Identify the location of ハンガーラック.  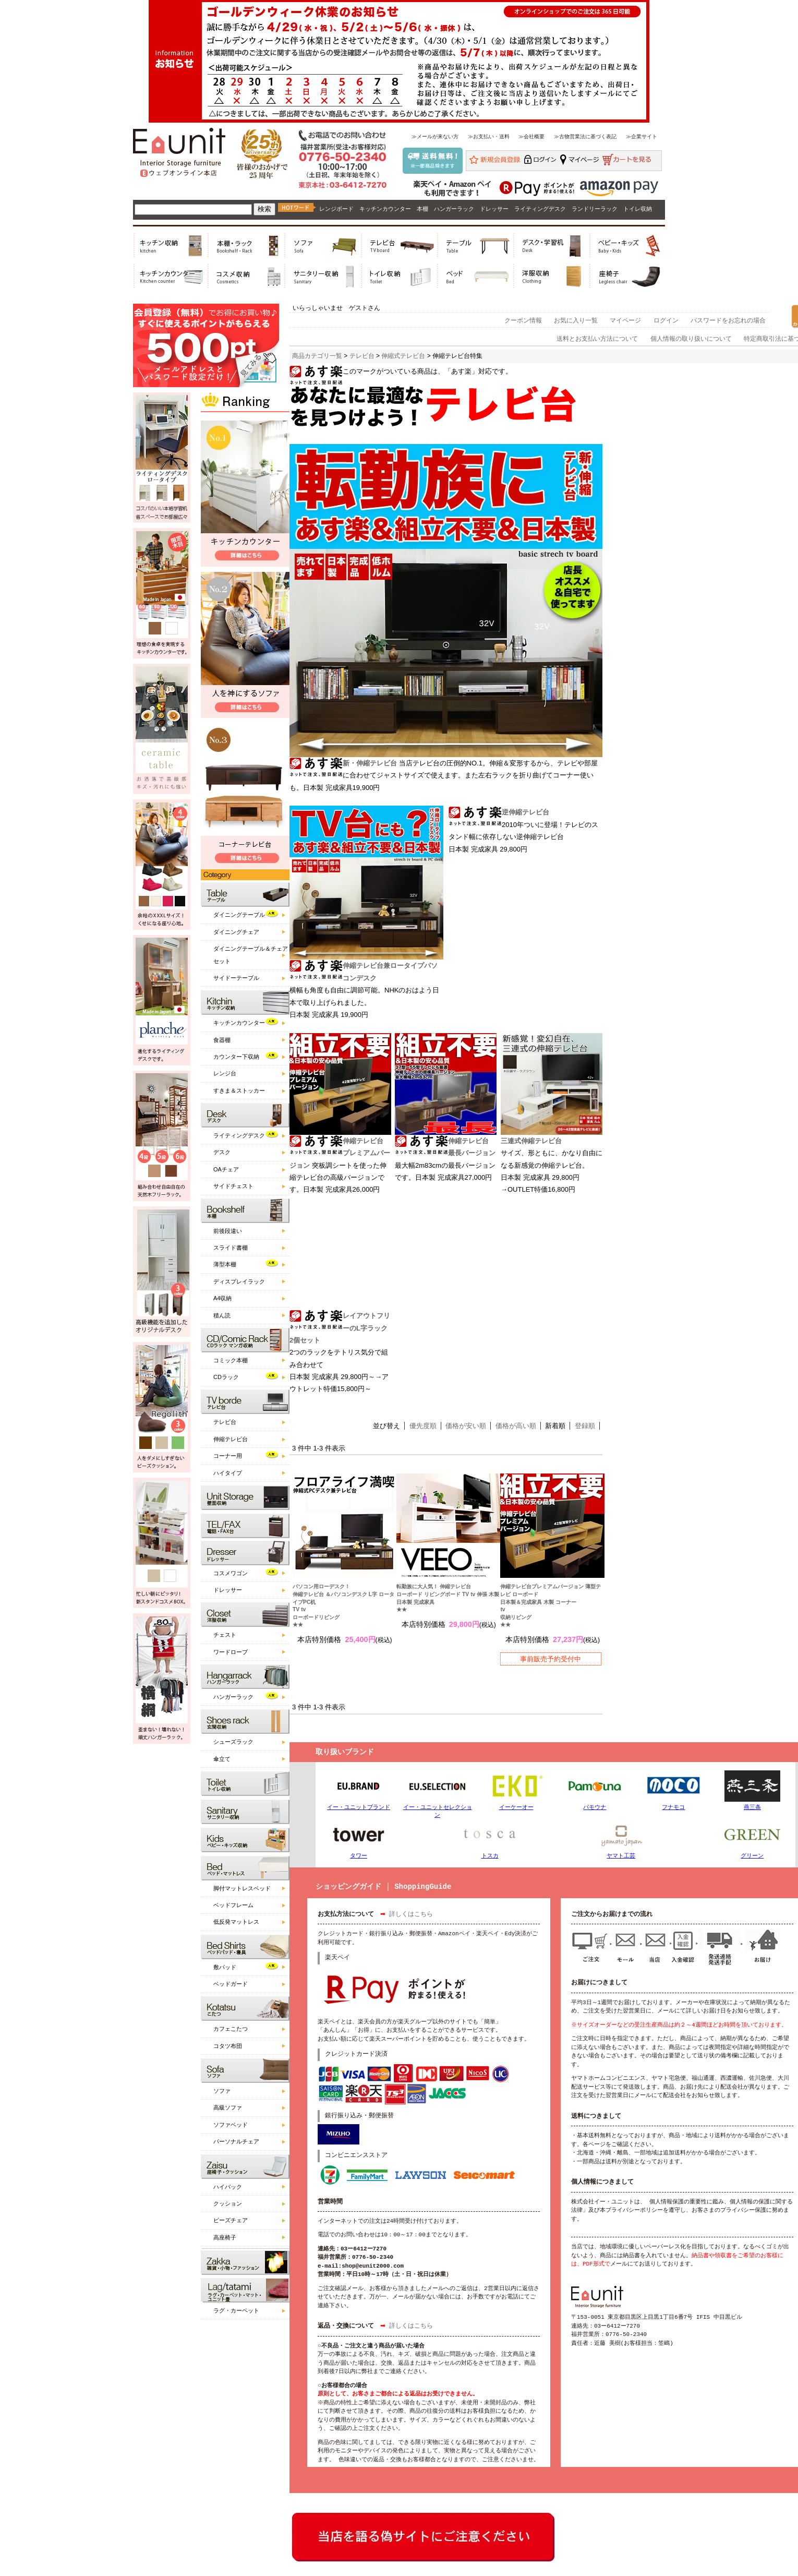
(454, 209).